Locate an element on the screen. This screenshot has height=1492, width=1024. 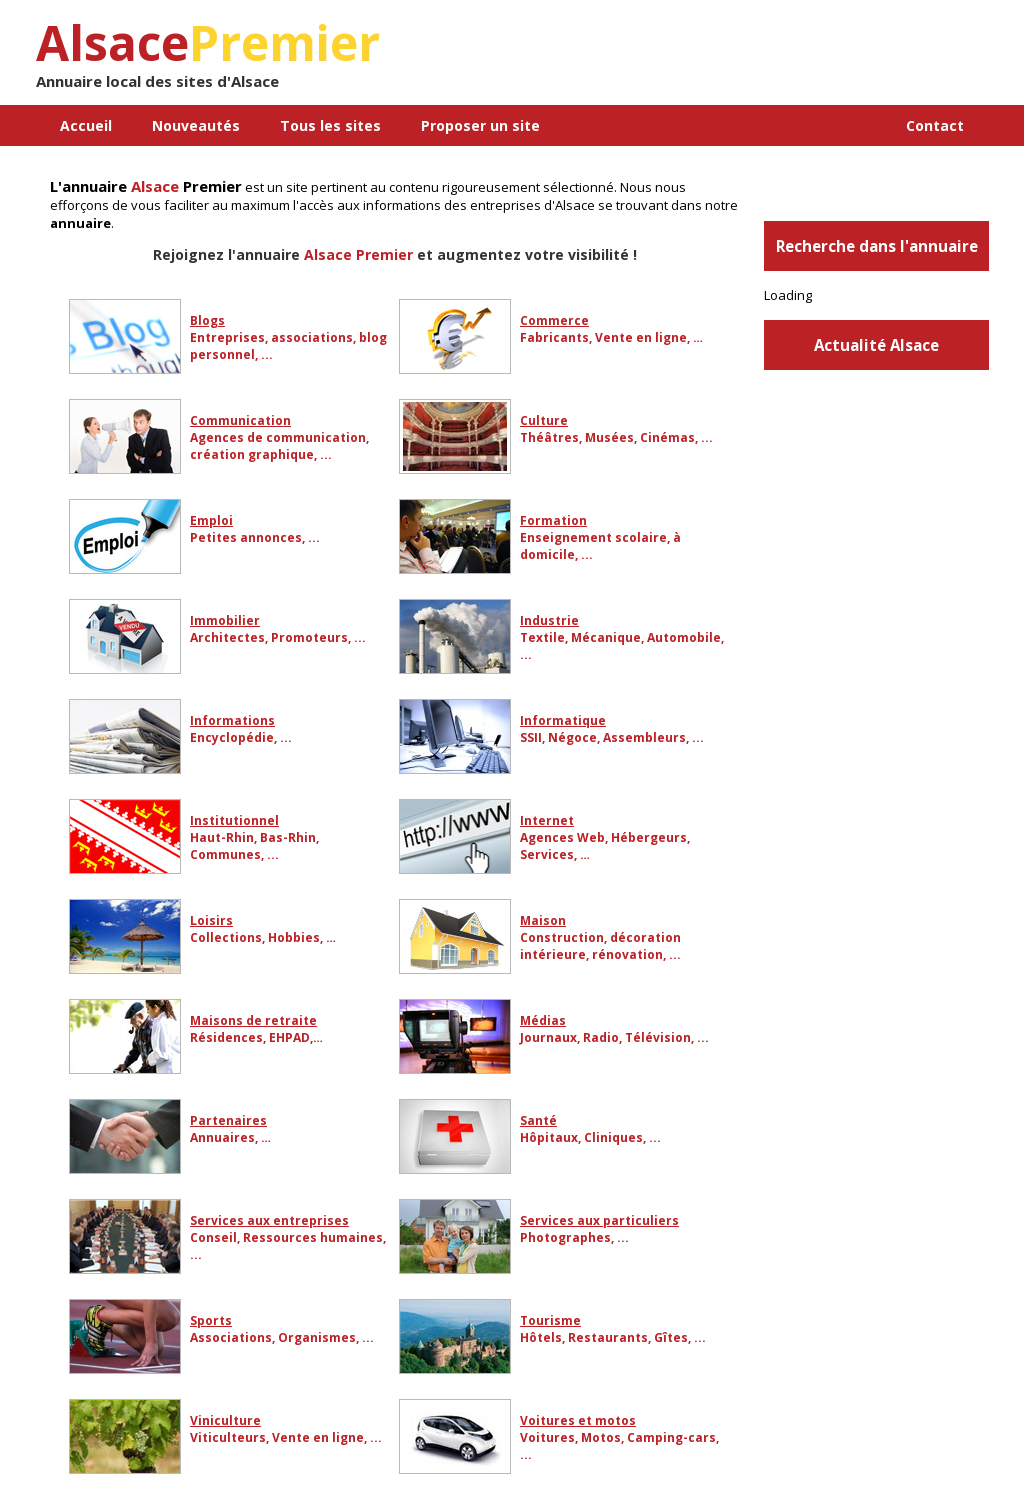
Informations is located at coordinates (232, 720).